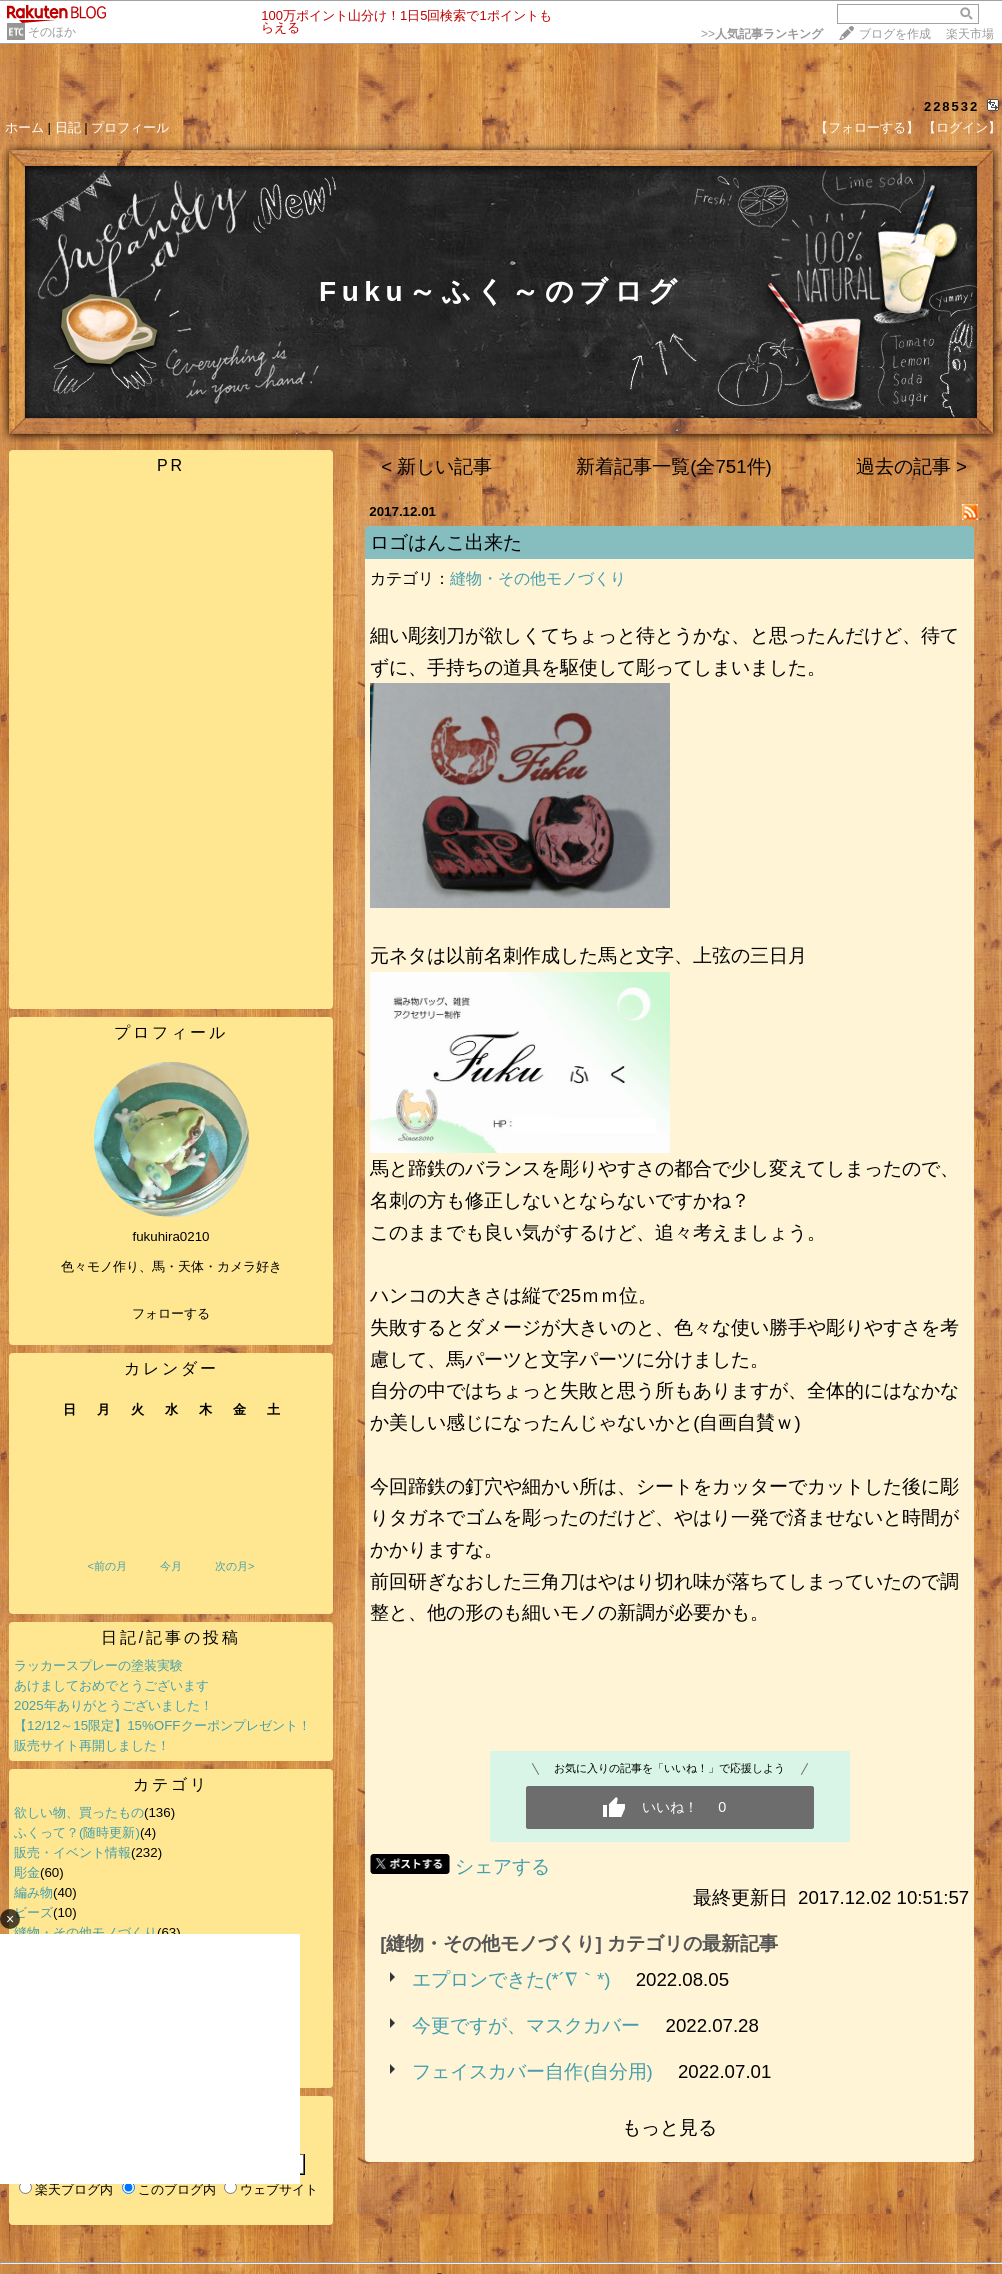 The height and width of the screenshot is (2274, 1002). What do you see at coordinates (113, 1705) in the screenshot?
I see `2025年ありがとうございました！` at bounding box center [113, 1705].